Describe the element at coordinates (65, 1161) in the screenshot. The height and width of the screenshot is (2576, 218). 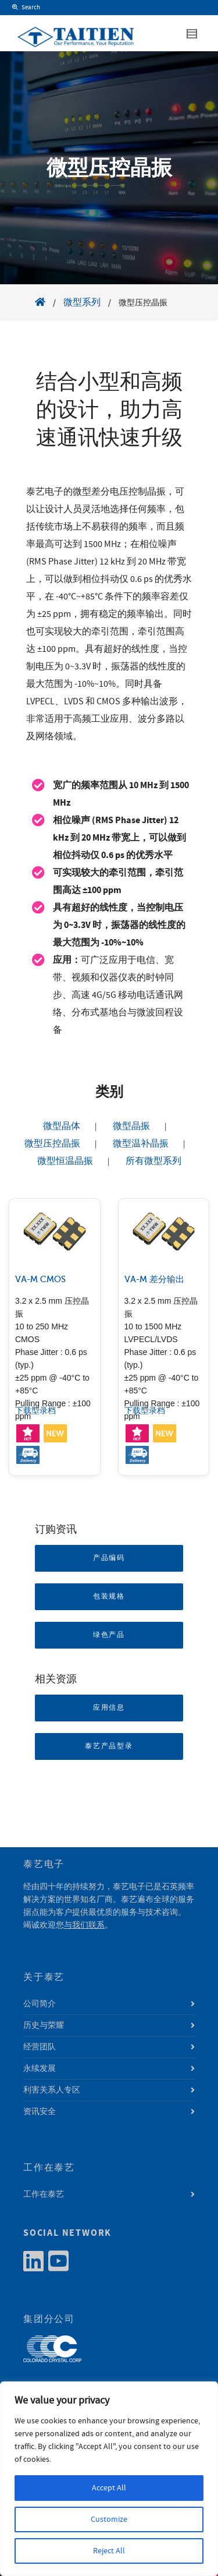
I see `微型恒温晶振` at that location.